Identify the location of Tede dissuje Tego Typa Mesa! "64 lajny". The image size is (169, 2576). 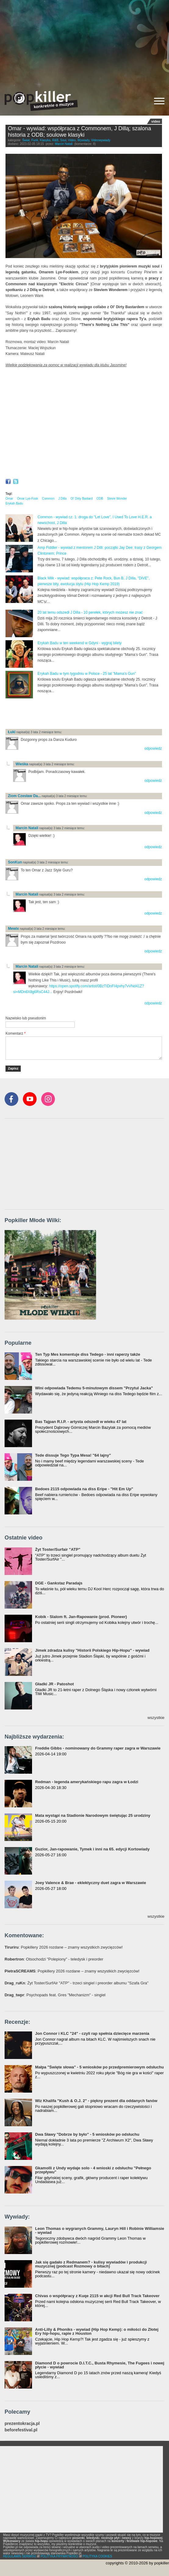
(73, 1455).